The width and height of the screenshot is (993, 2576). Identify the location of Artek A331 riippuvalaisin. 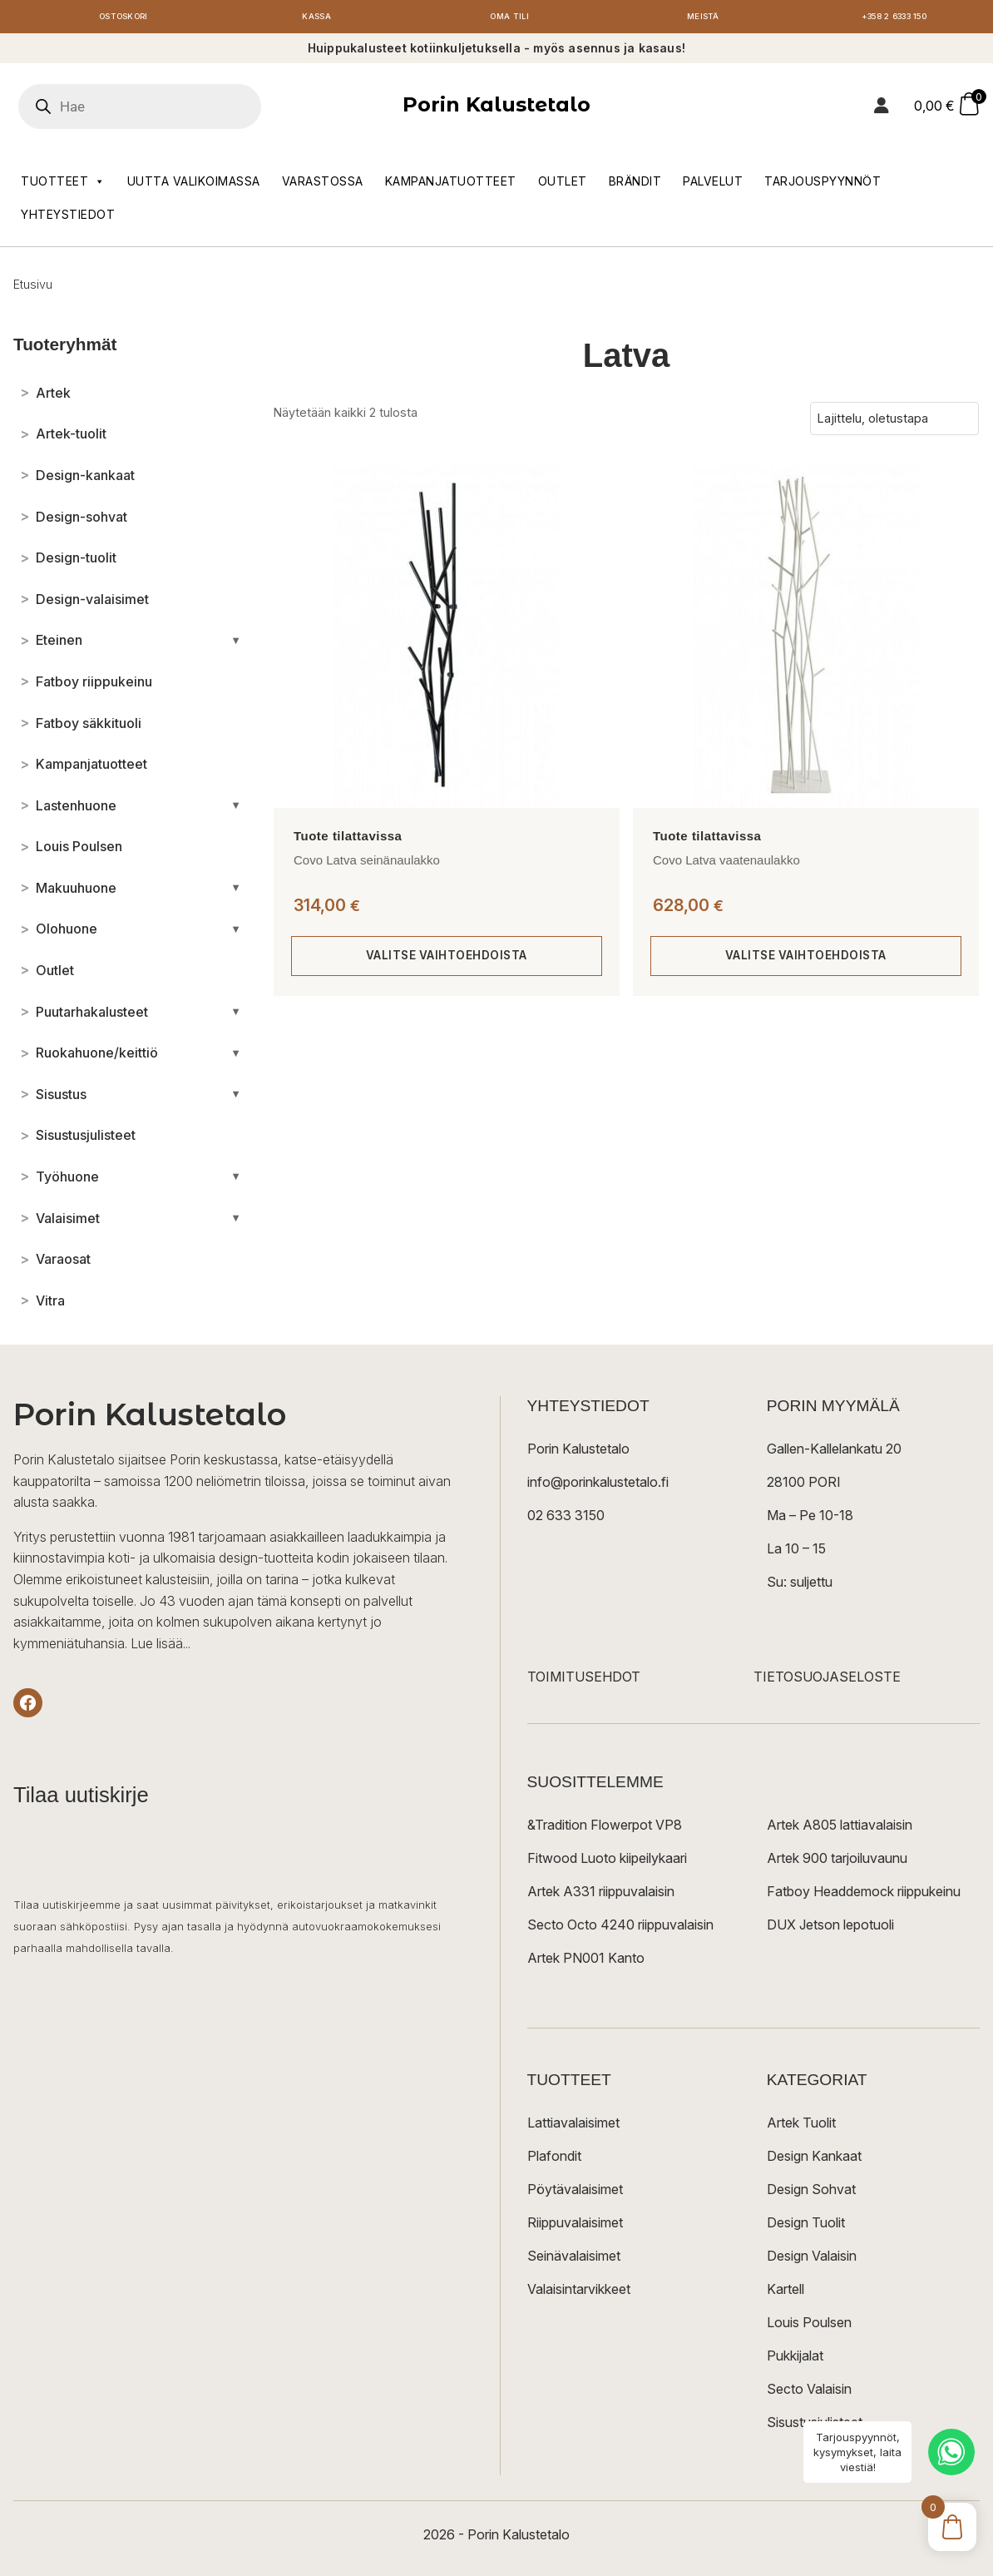
(600, 1895).